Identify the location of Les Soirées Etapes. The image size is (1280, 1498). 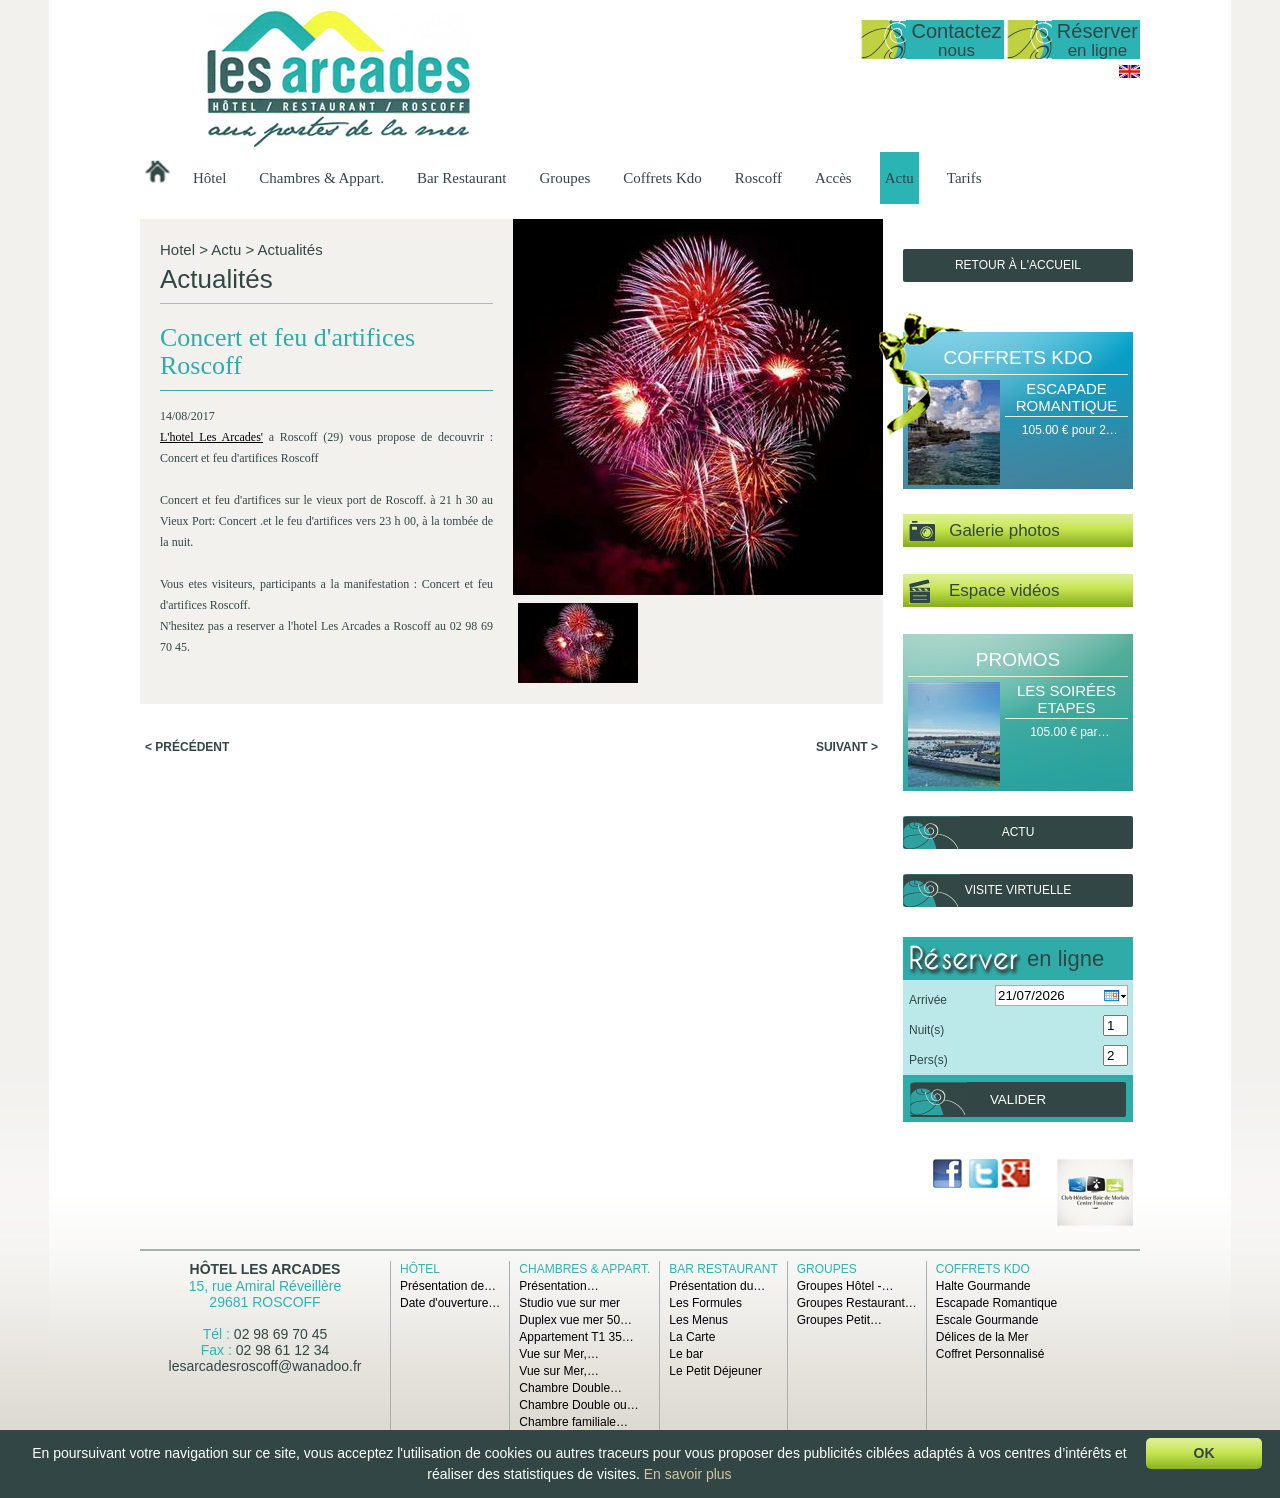
(1066, 699).